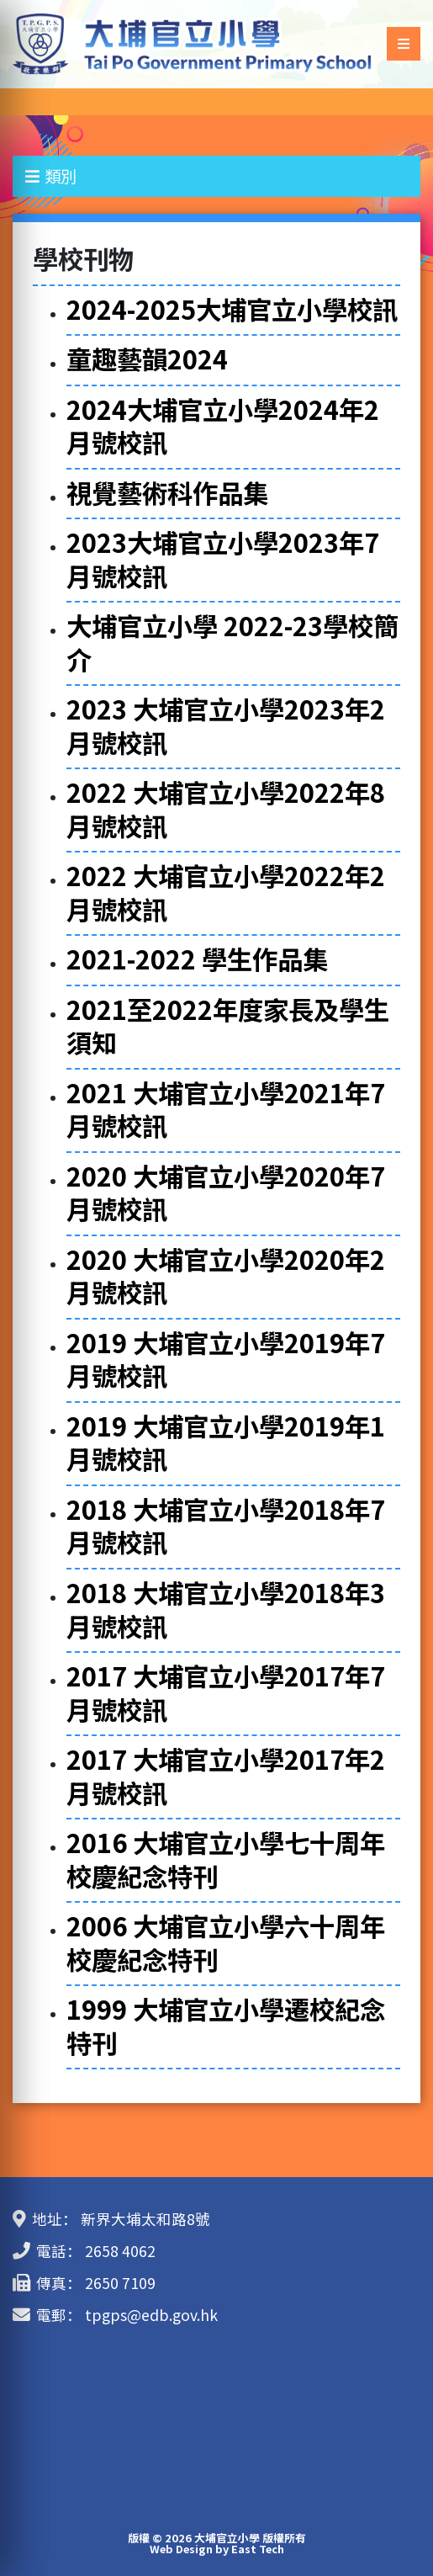  Describe the element at coordinates (225, 1942) in the screenshot. I see `2006 大埔官立小學六十周年校慶紀念特刊` at that location.